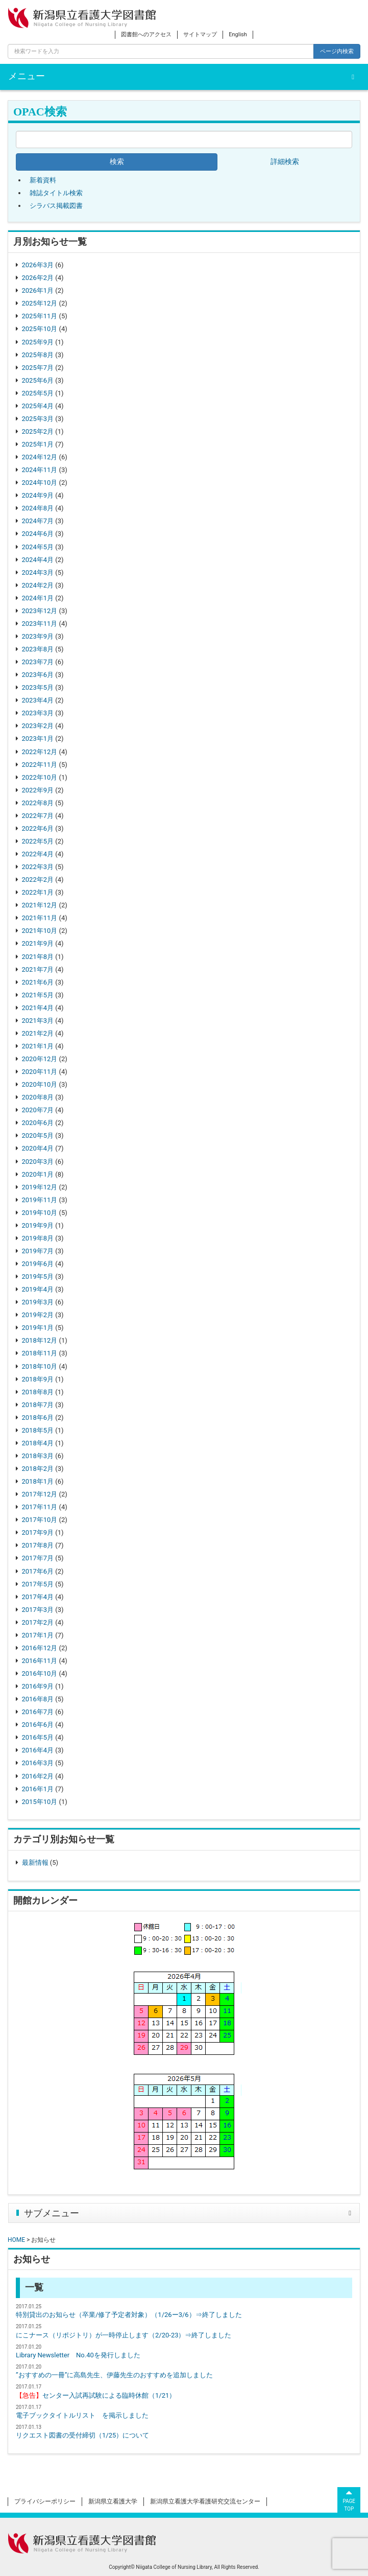 The height and width of the screenshot is (2576, 368). I want to click on 2026年3月, so click(38, 265).